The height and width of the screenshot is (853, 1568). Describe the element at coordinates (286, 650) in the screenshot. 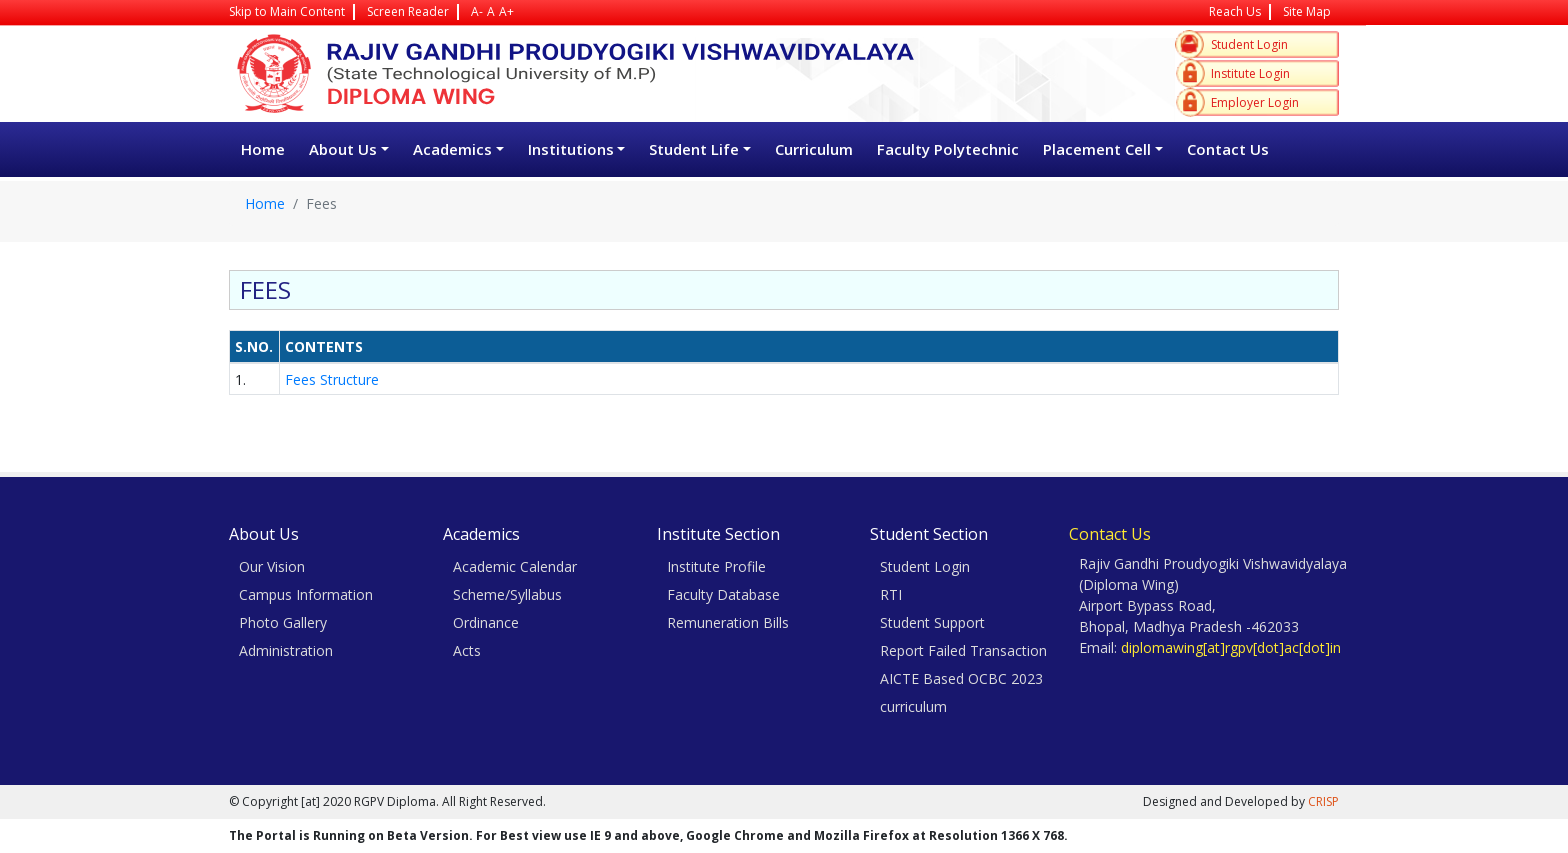

I see `Administration` at that location.